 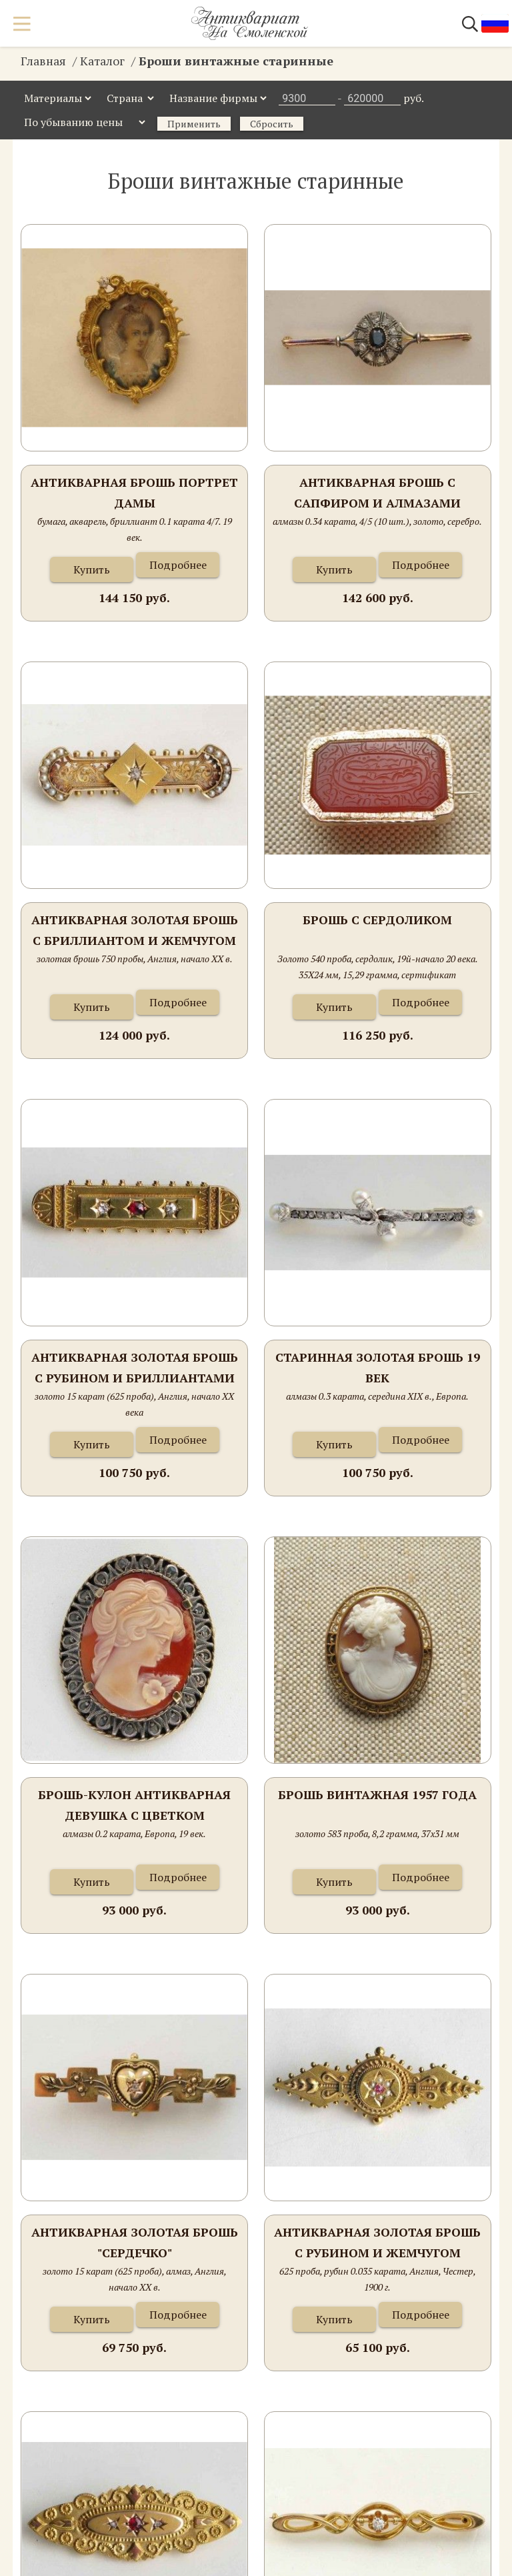 I want to click on Антикварная золотая брошь "Сердечко", so click(x=134, y=2242).